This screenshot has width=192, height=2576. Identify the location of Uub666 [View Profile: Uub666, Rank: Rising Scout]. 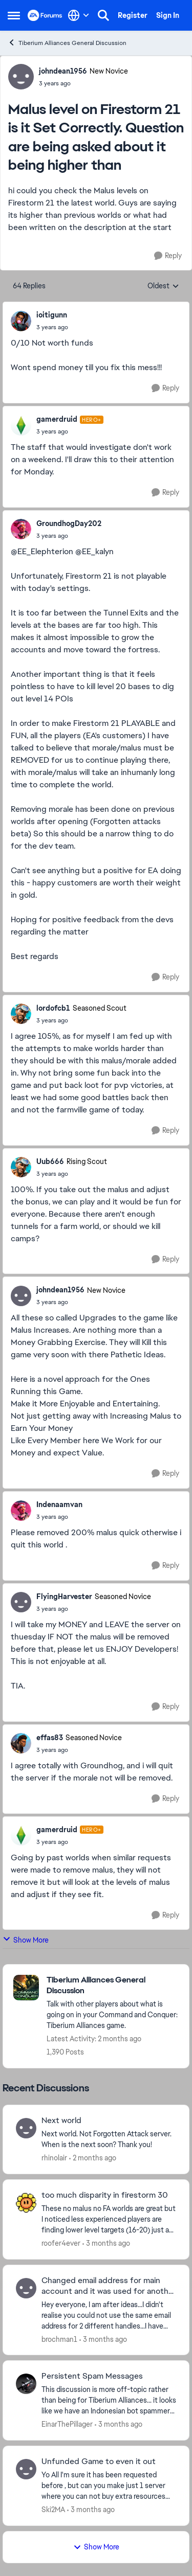
(50, 1161).